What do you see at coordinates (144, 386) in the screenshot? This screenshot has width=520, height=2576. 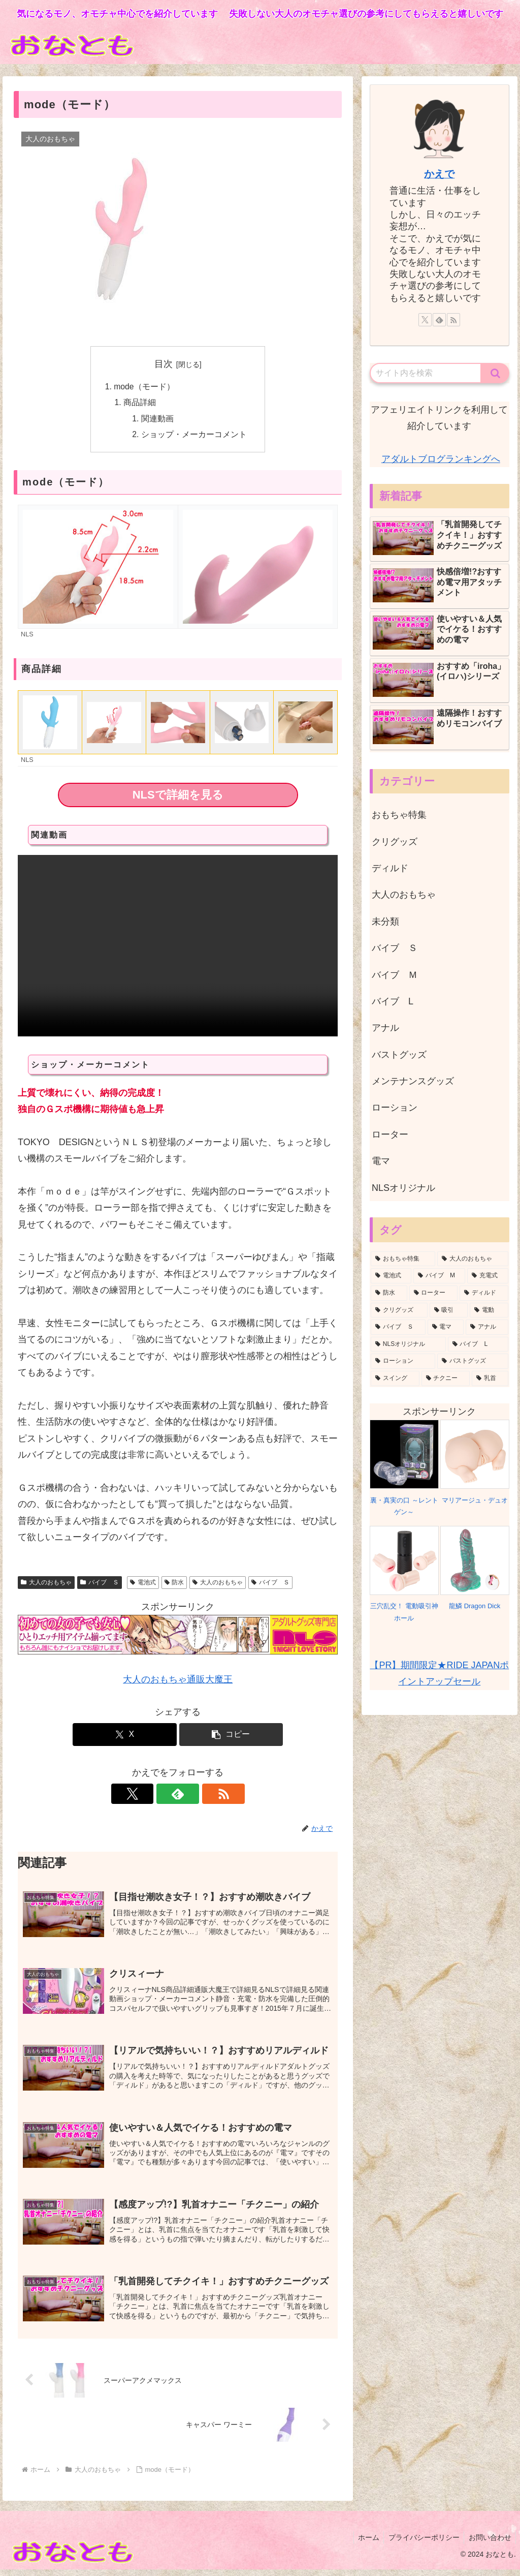 I see `mode（モード）` at bounding box center [144, 386].